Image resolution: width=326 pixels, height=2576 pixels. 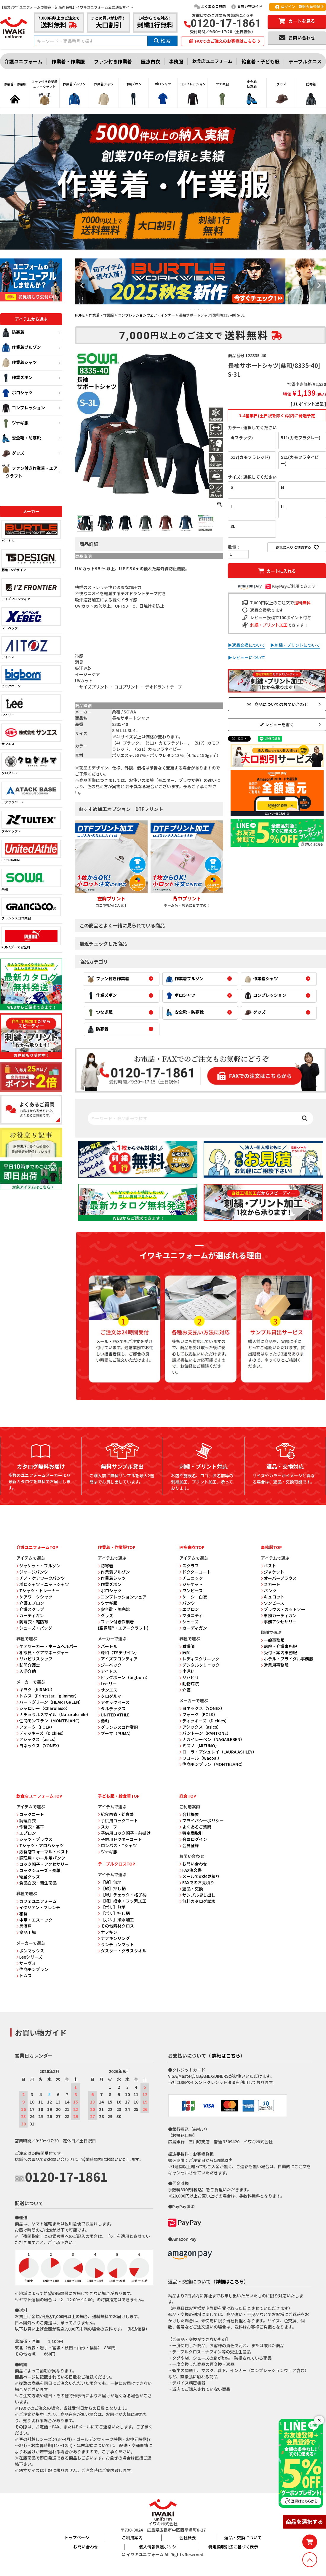 I want to click on 作業着・作業服, so click(x=68, y=61).